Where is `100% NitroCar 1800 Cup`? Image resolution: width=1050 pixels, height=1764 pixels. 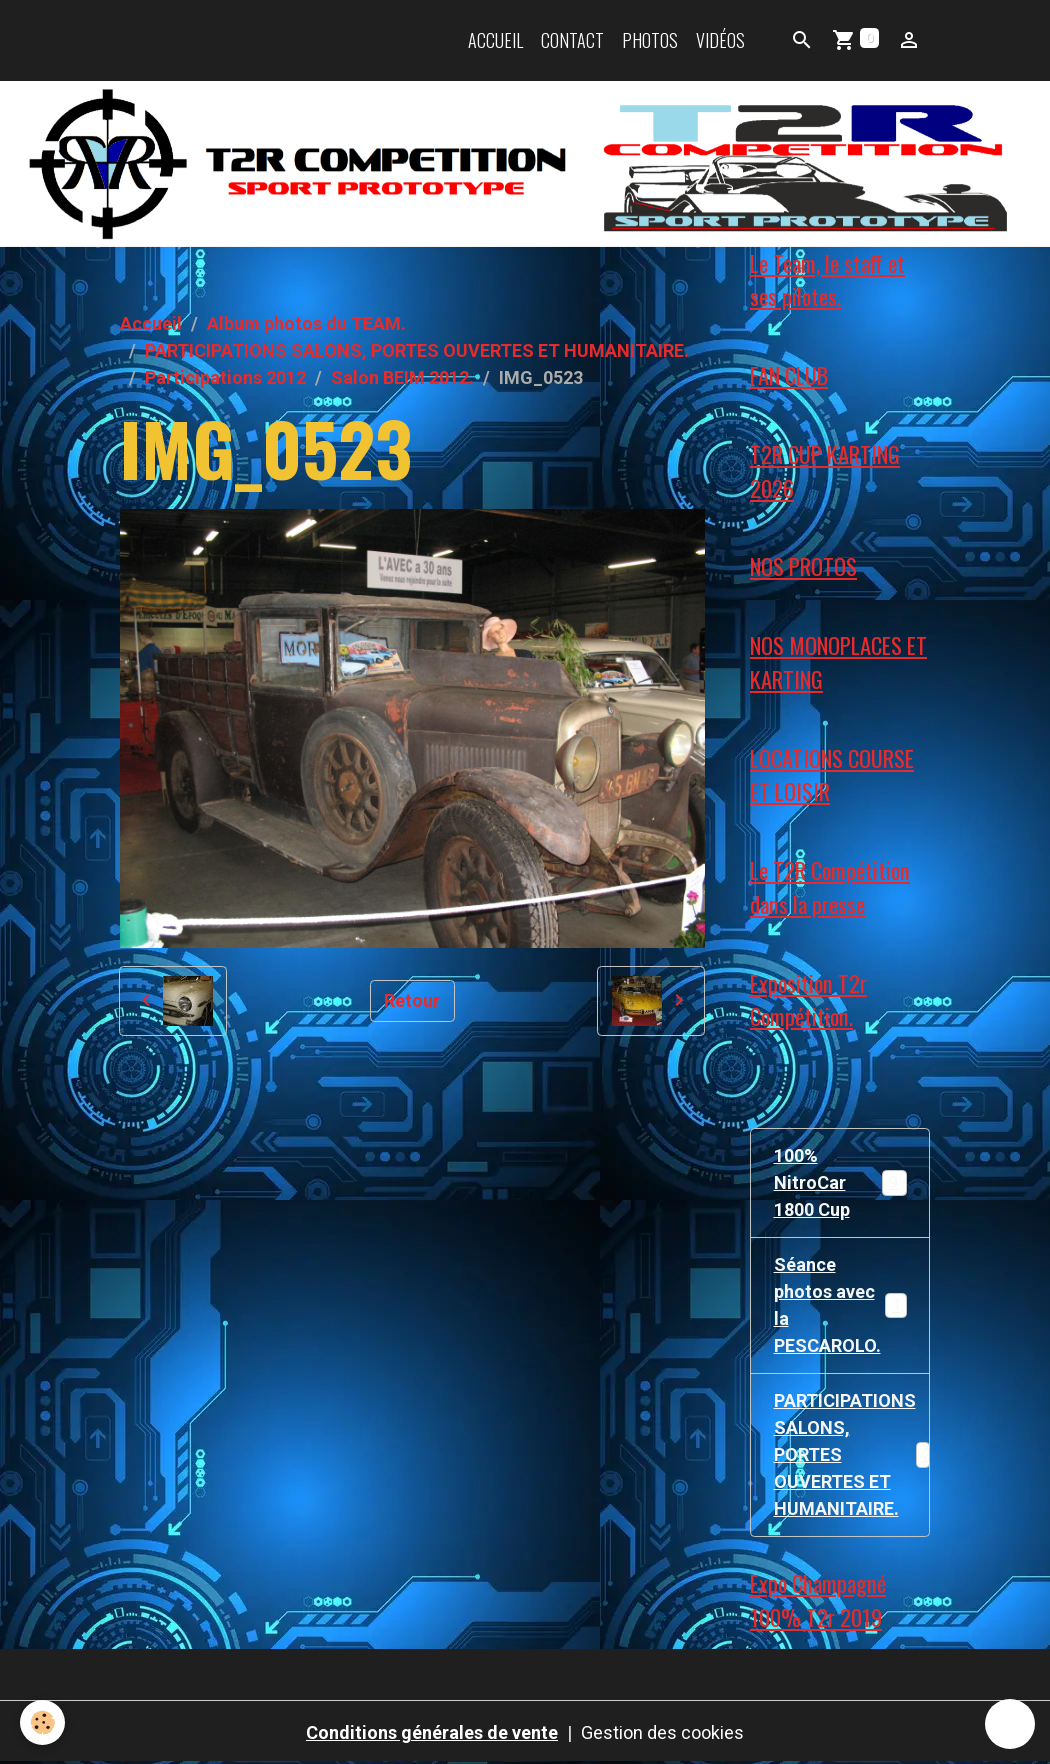
100% NitroCar 1800 Cup is located at coordinates (841, 1182).